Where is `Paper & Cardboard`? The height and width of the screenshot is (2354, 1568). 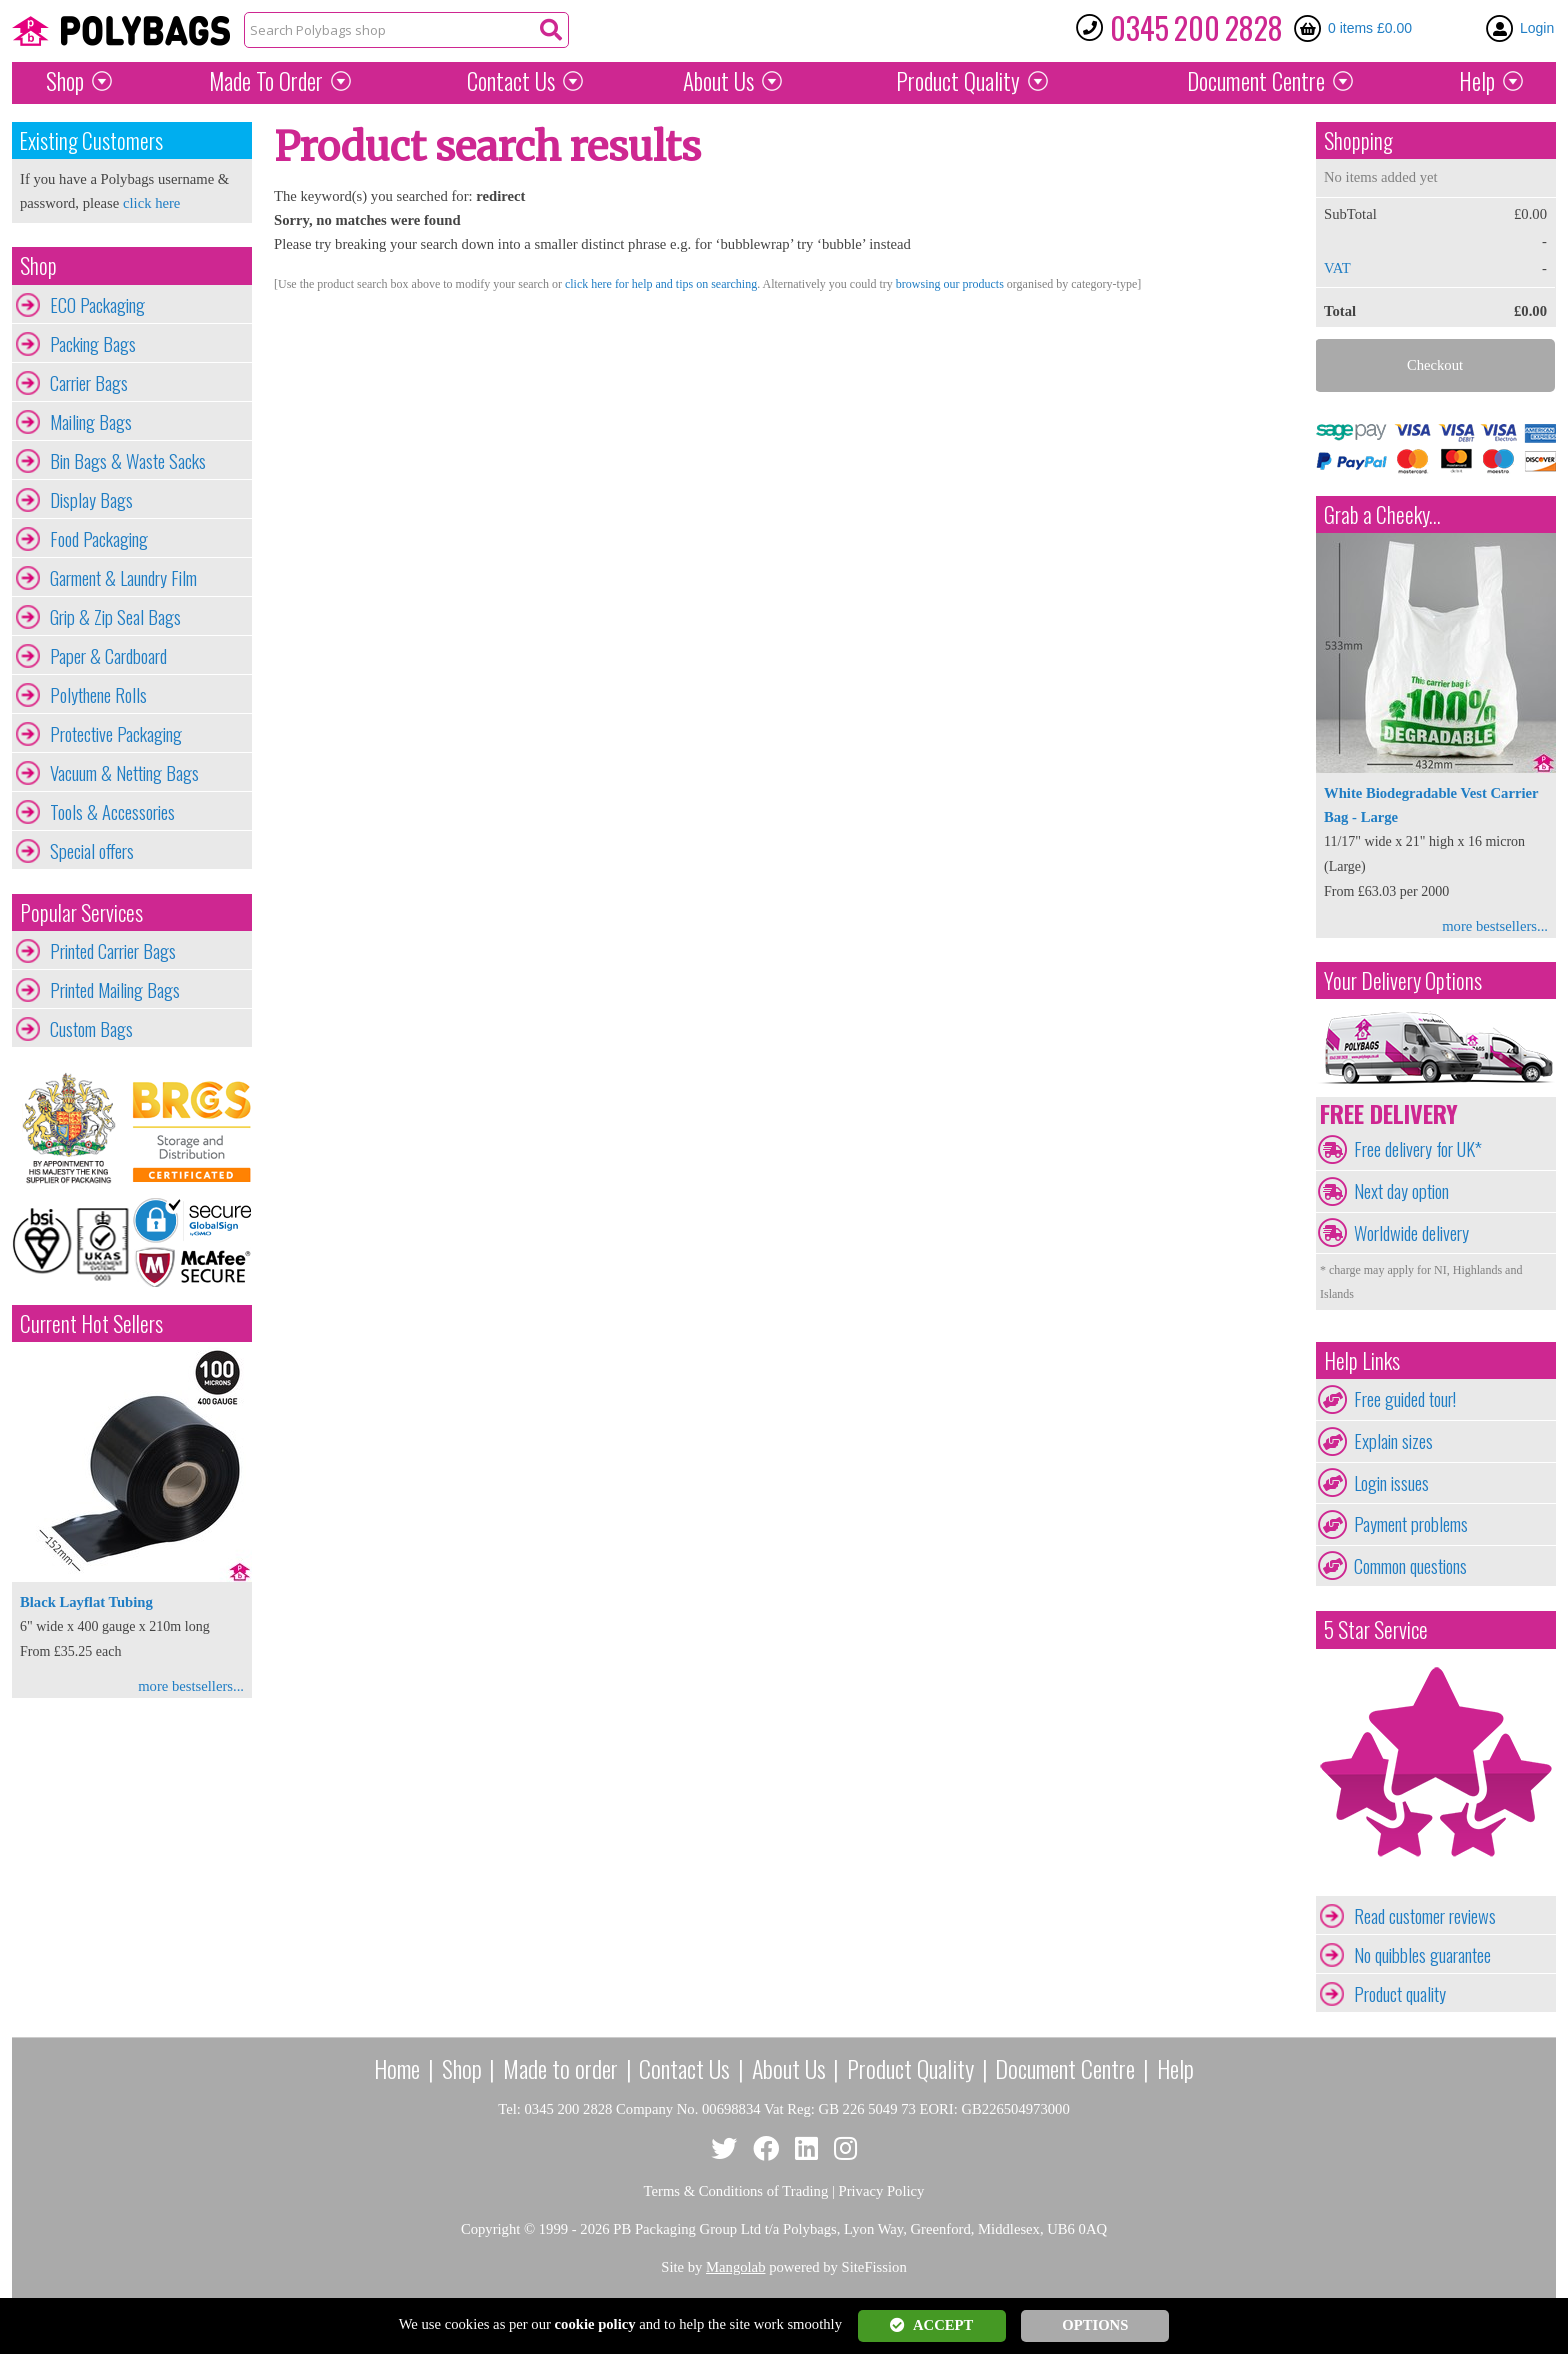
Paper & Cardboard is located at coordinates (108, 656).